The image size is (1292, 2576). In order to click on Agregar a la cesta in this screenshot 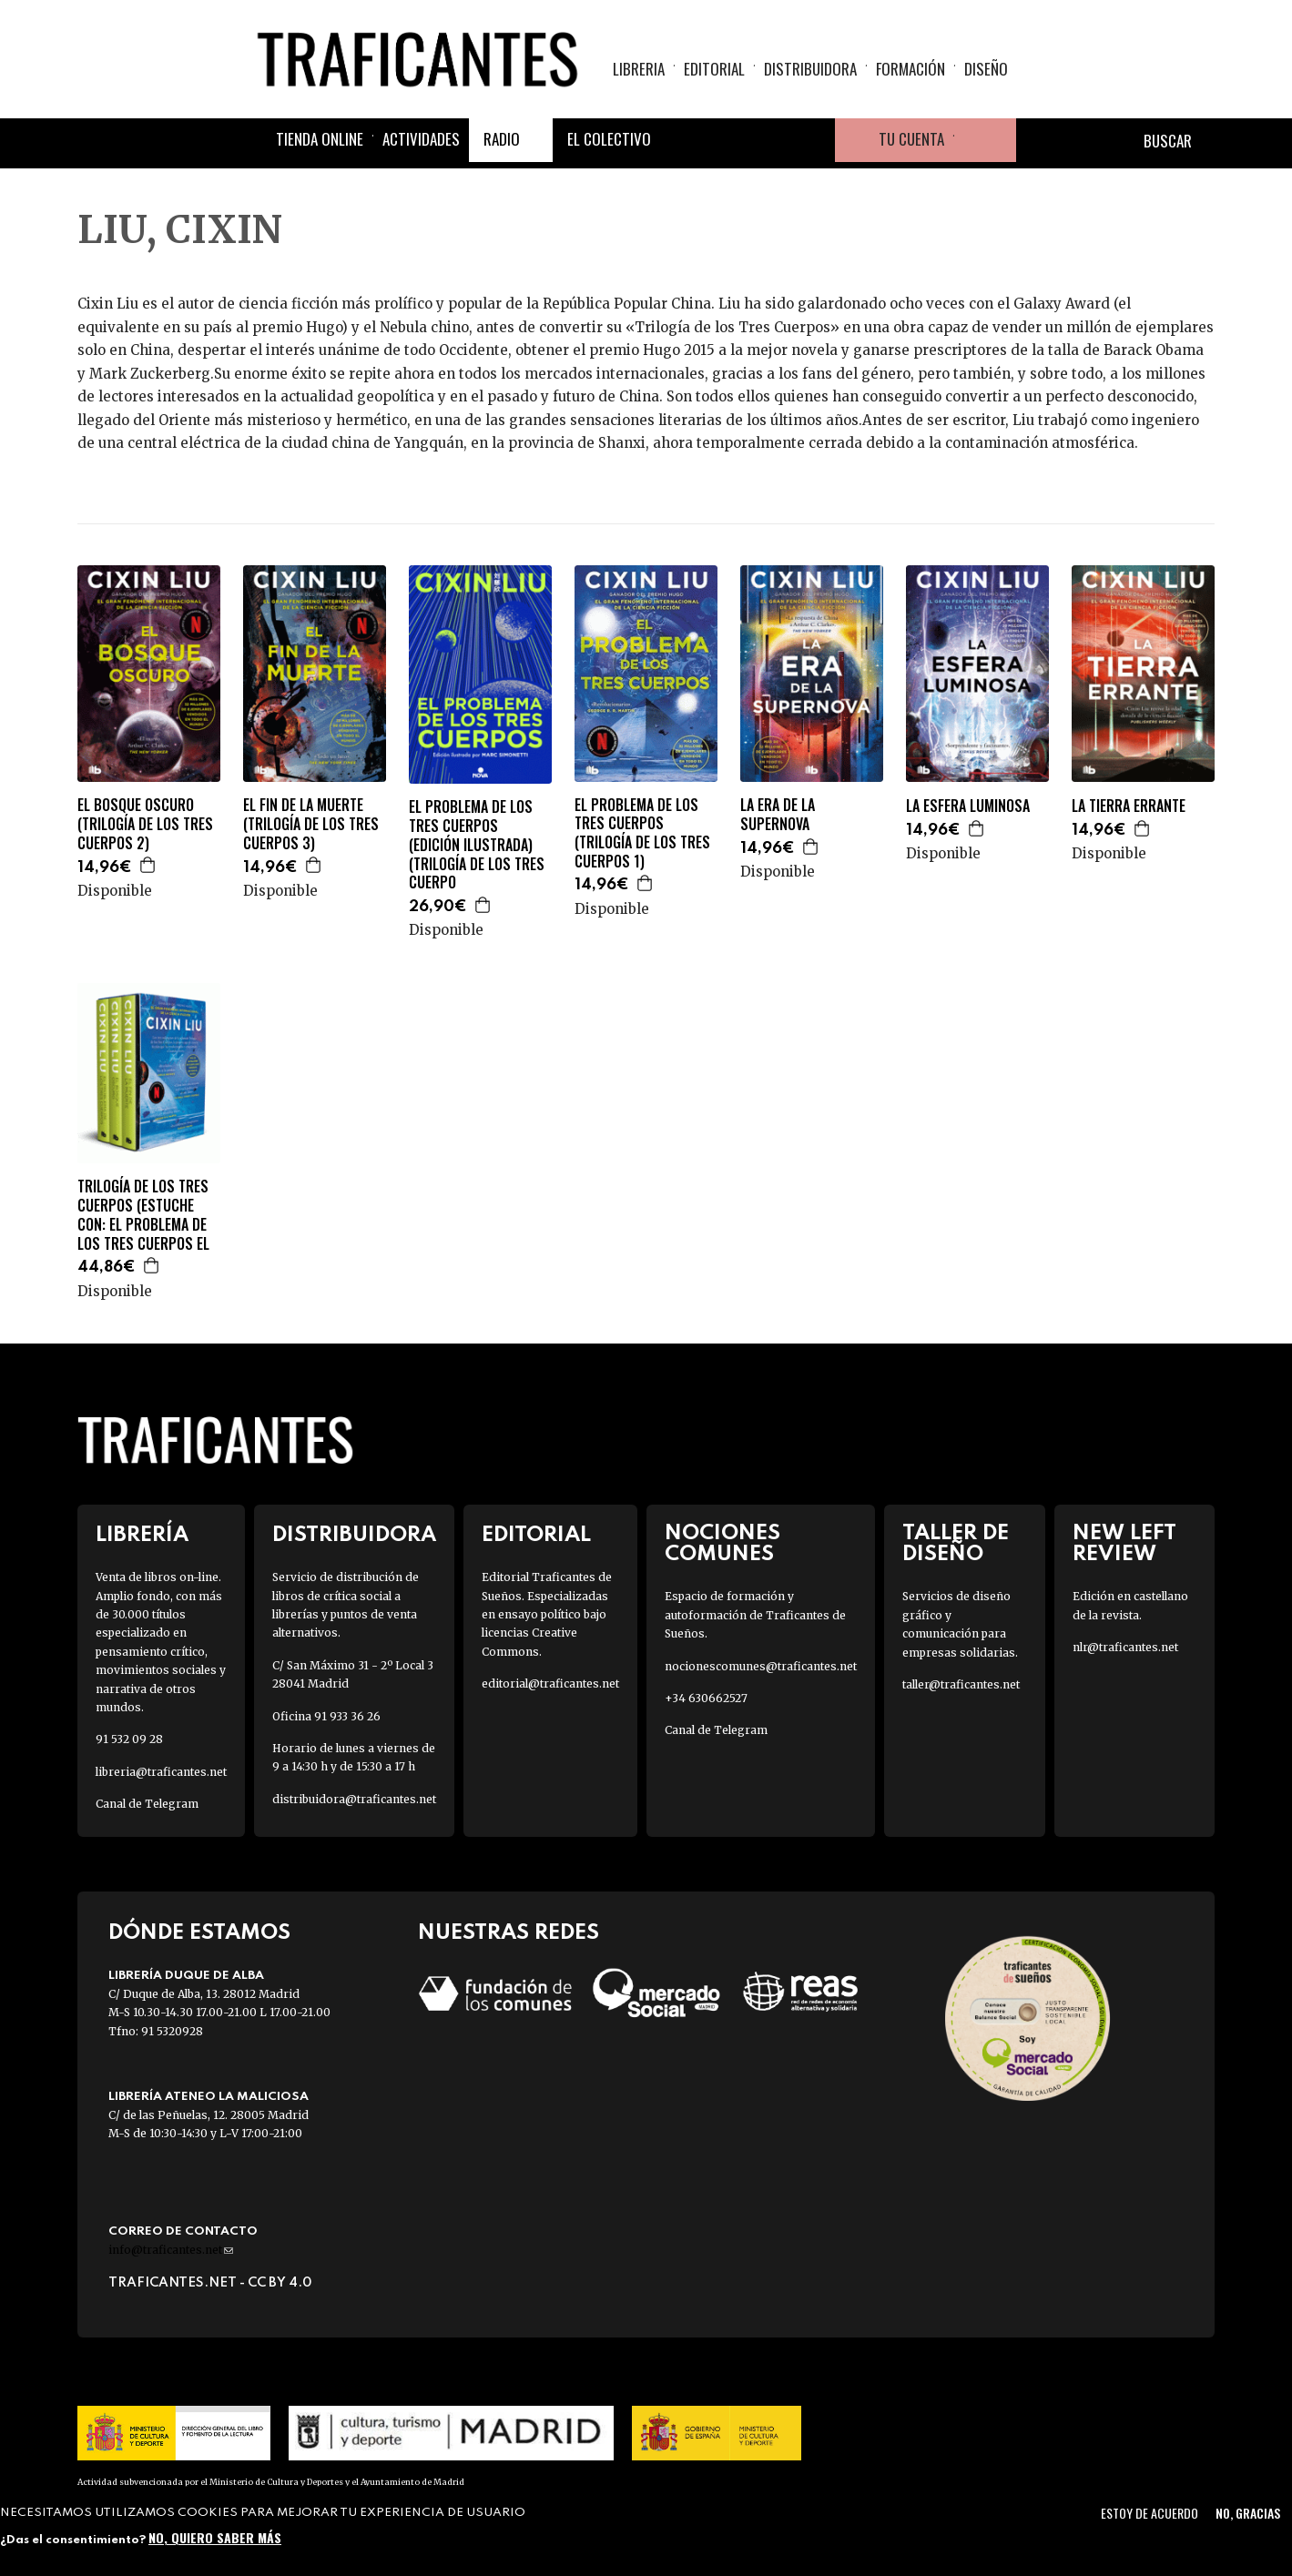, I will do `click(148, 865)`.